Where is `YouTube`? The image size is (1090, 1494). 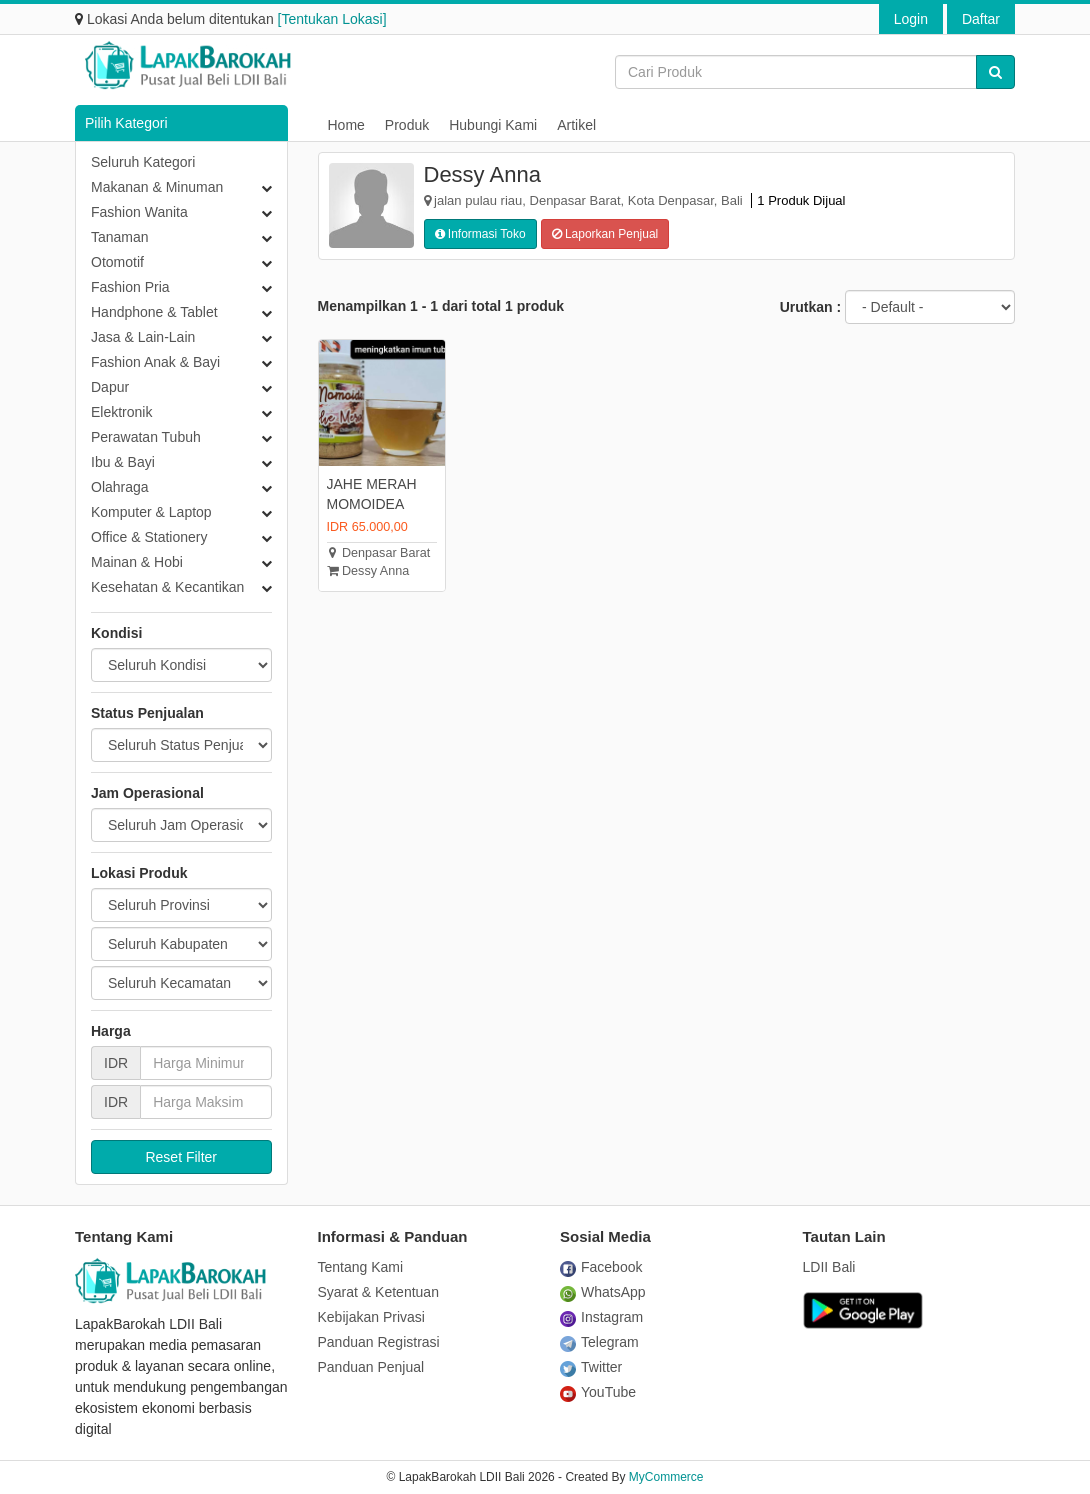
YouTube is located at coordinates (598, 1392).